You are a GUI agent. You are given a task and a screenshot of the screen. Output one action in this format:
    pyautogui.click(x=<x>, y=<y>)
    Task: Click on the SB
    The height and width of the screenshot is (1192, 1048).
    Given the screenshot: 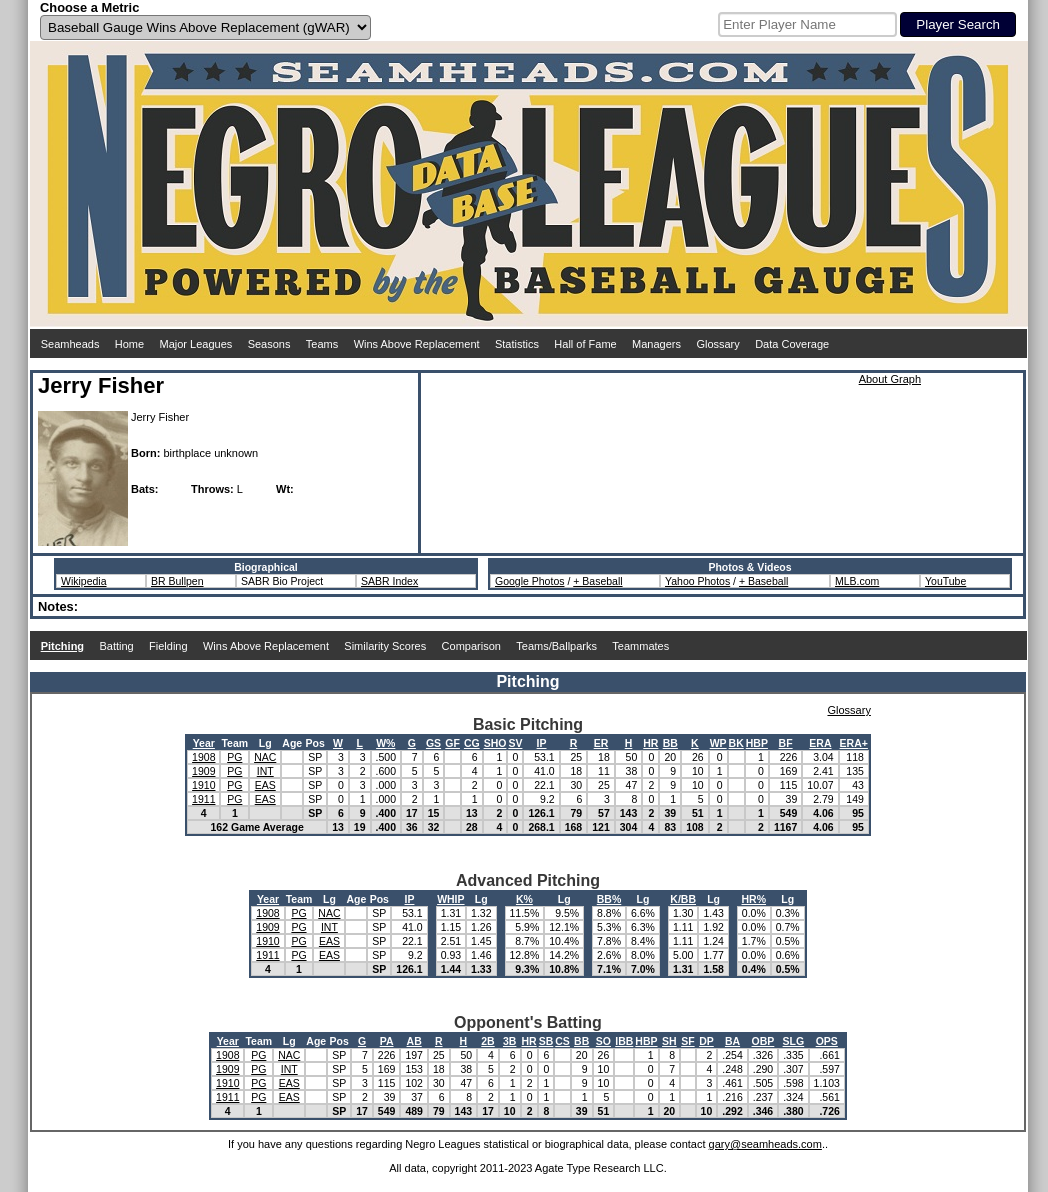 What is the action you would take?
    pyautogui.click(x=546, y=1041)
    